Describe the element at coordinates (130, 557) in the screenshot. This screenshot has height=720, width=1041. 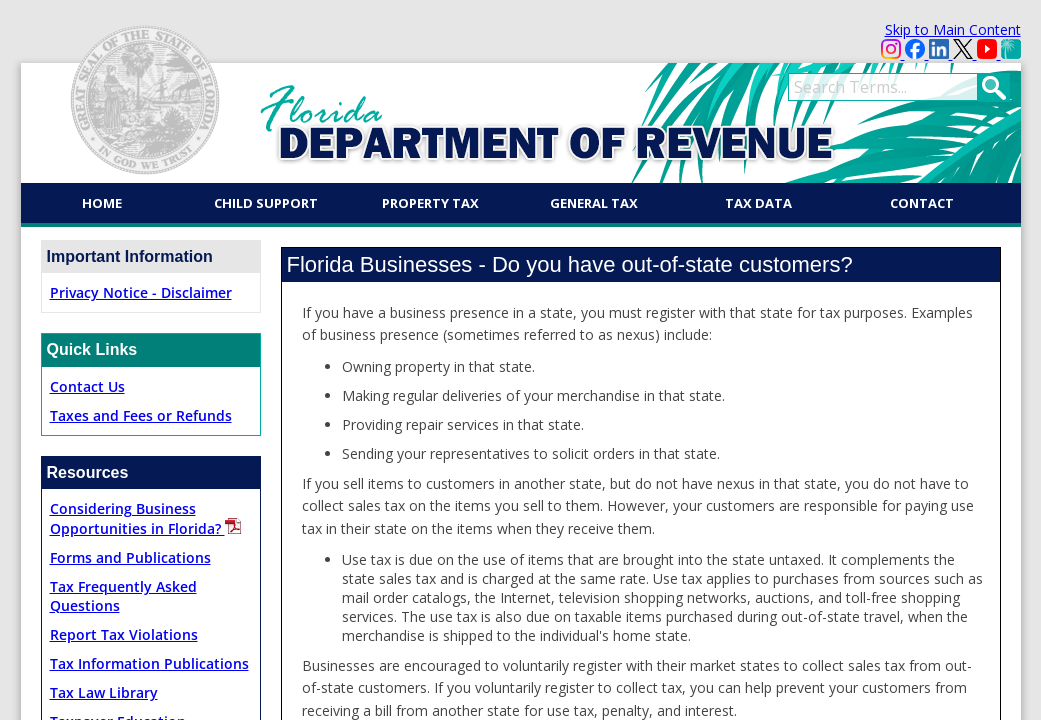
I see `Forms and Publications` at that location.